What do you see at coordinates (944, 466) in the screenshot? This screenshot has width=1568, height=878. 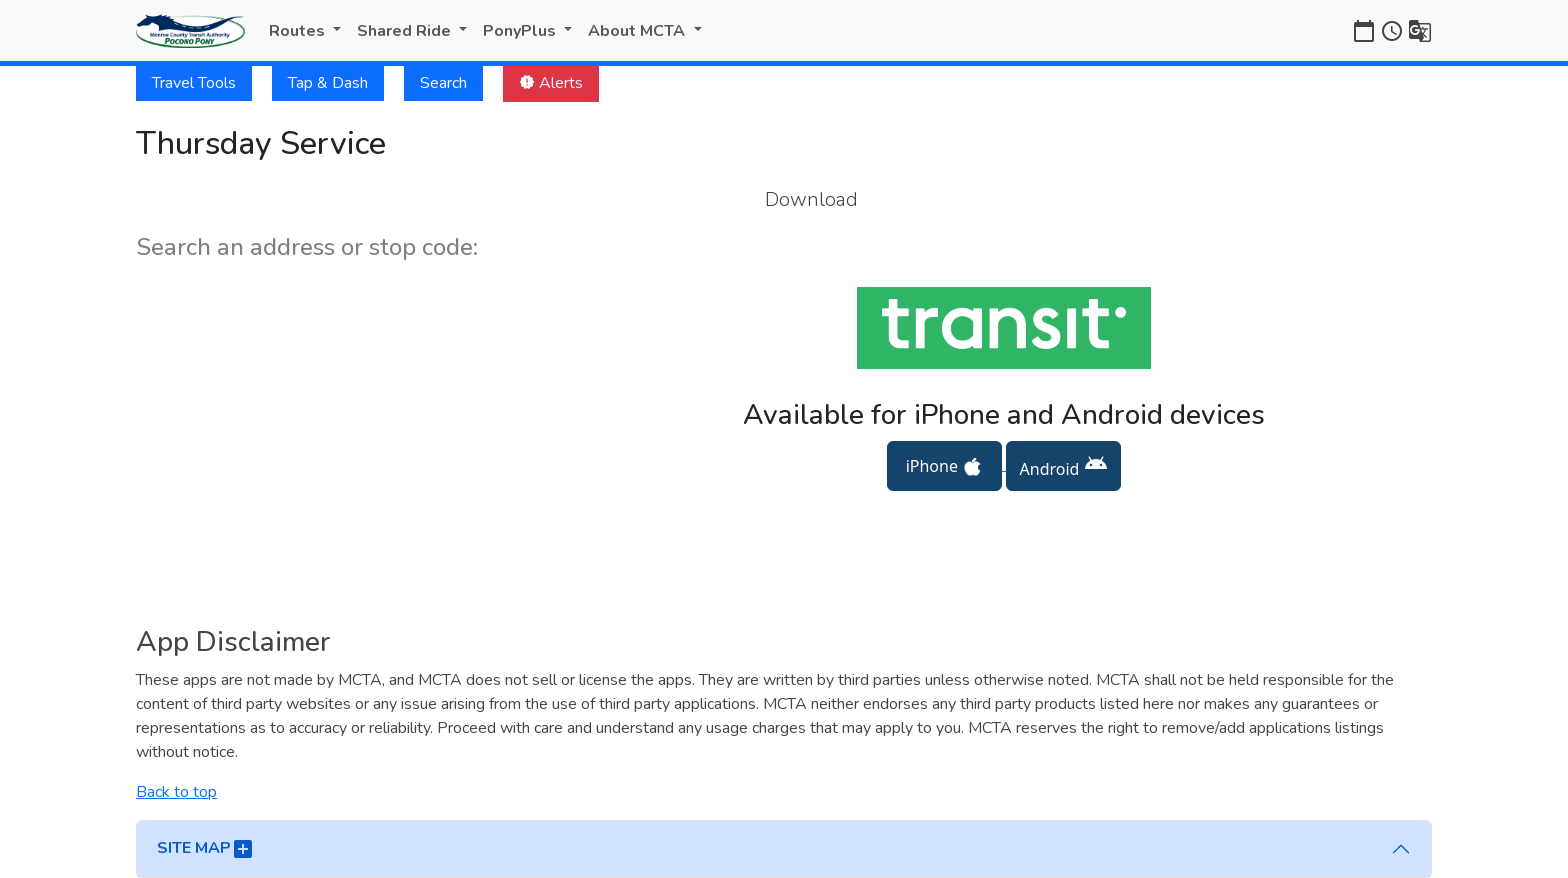 I see `iPhone` at bounding box center [944, 466].